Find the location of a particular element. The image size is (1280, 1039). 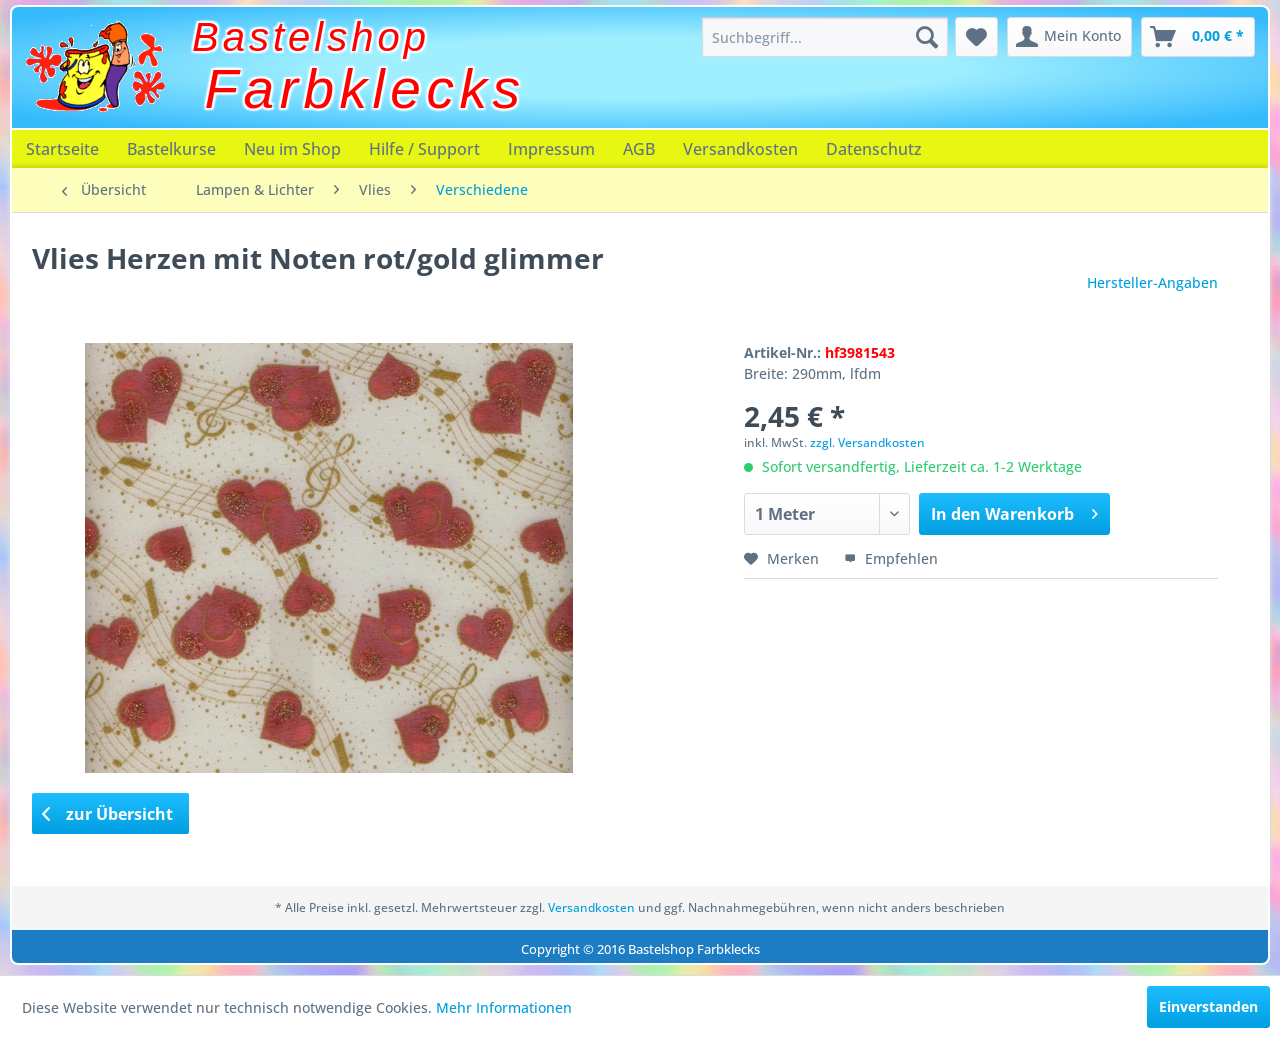

Impressum is located at coordinates (551, 149).